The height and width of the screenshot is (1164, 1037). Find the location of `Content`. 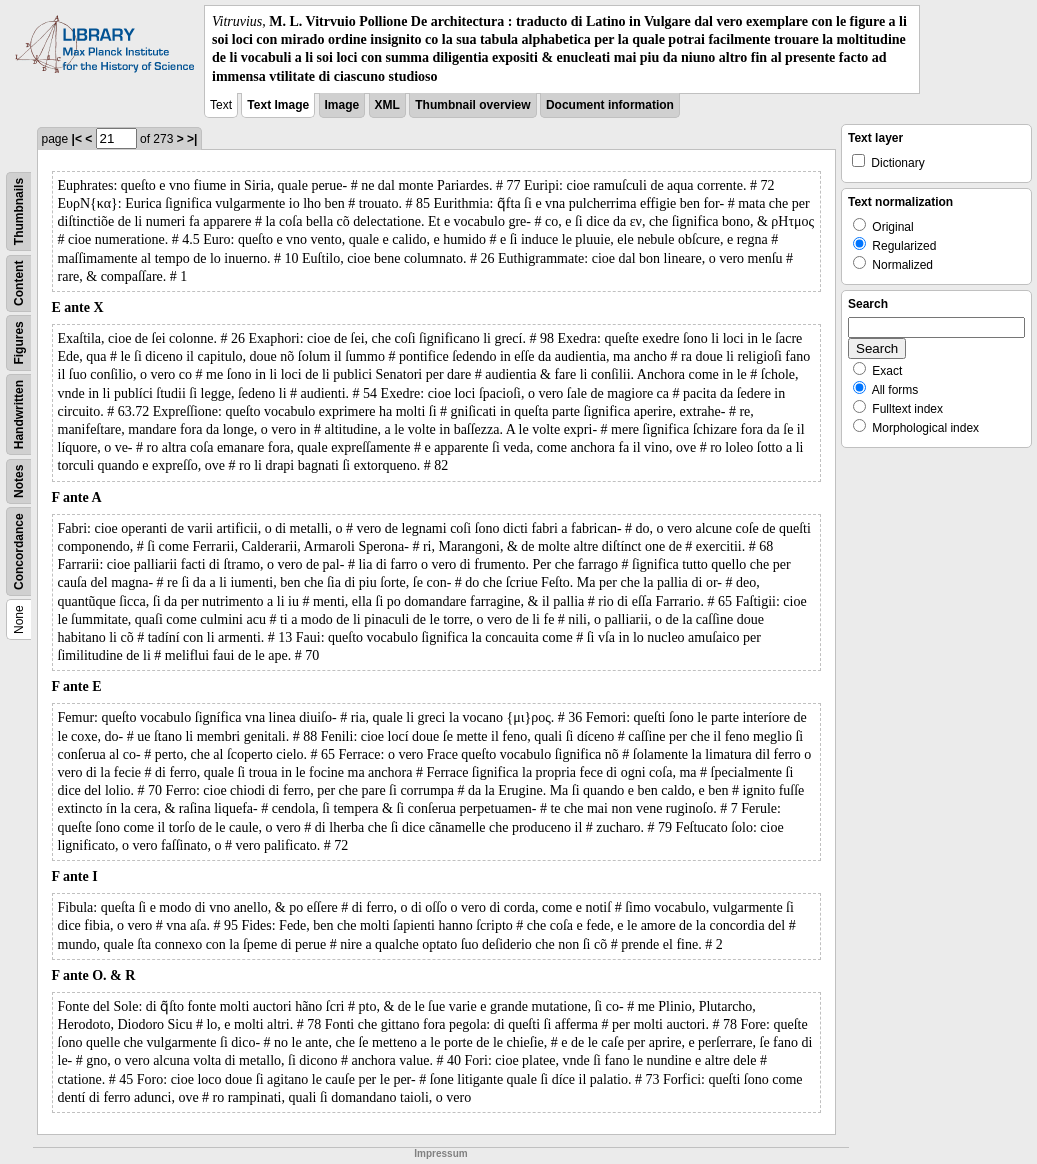

Content is located at coordinates (19, 282).